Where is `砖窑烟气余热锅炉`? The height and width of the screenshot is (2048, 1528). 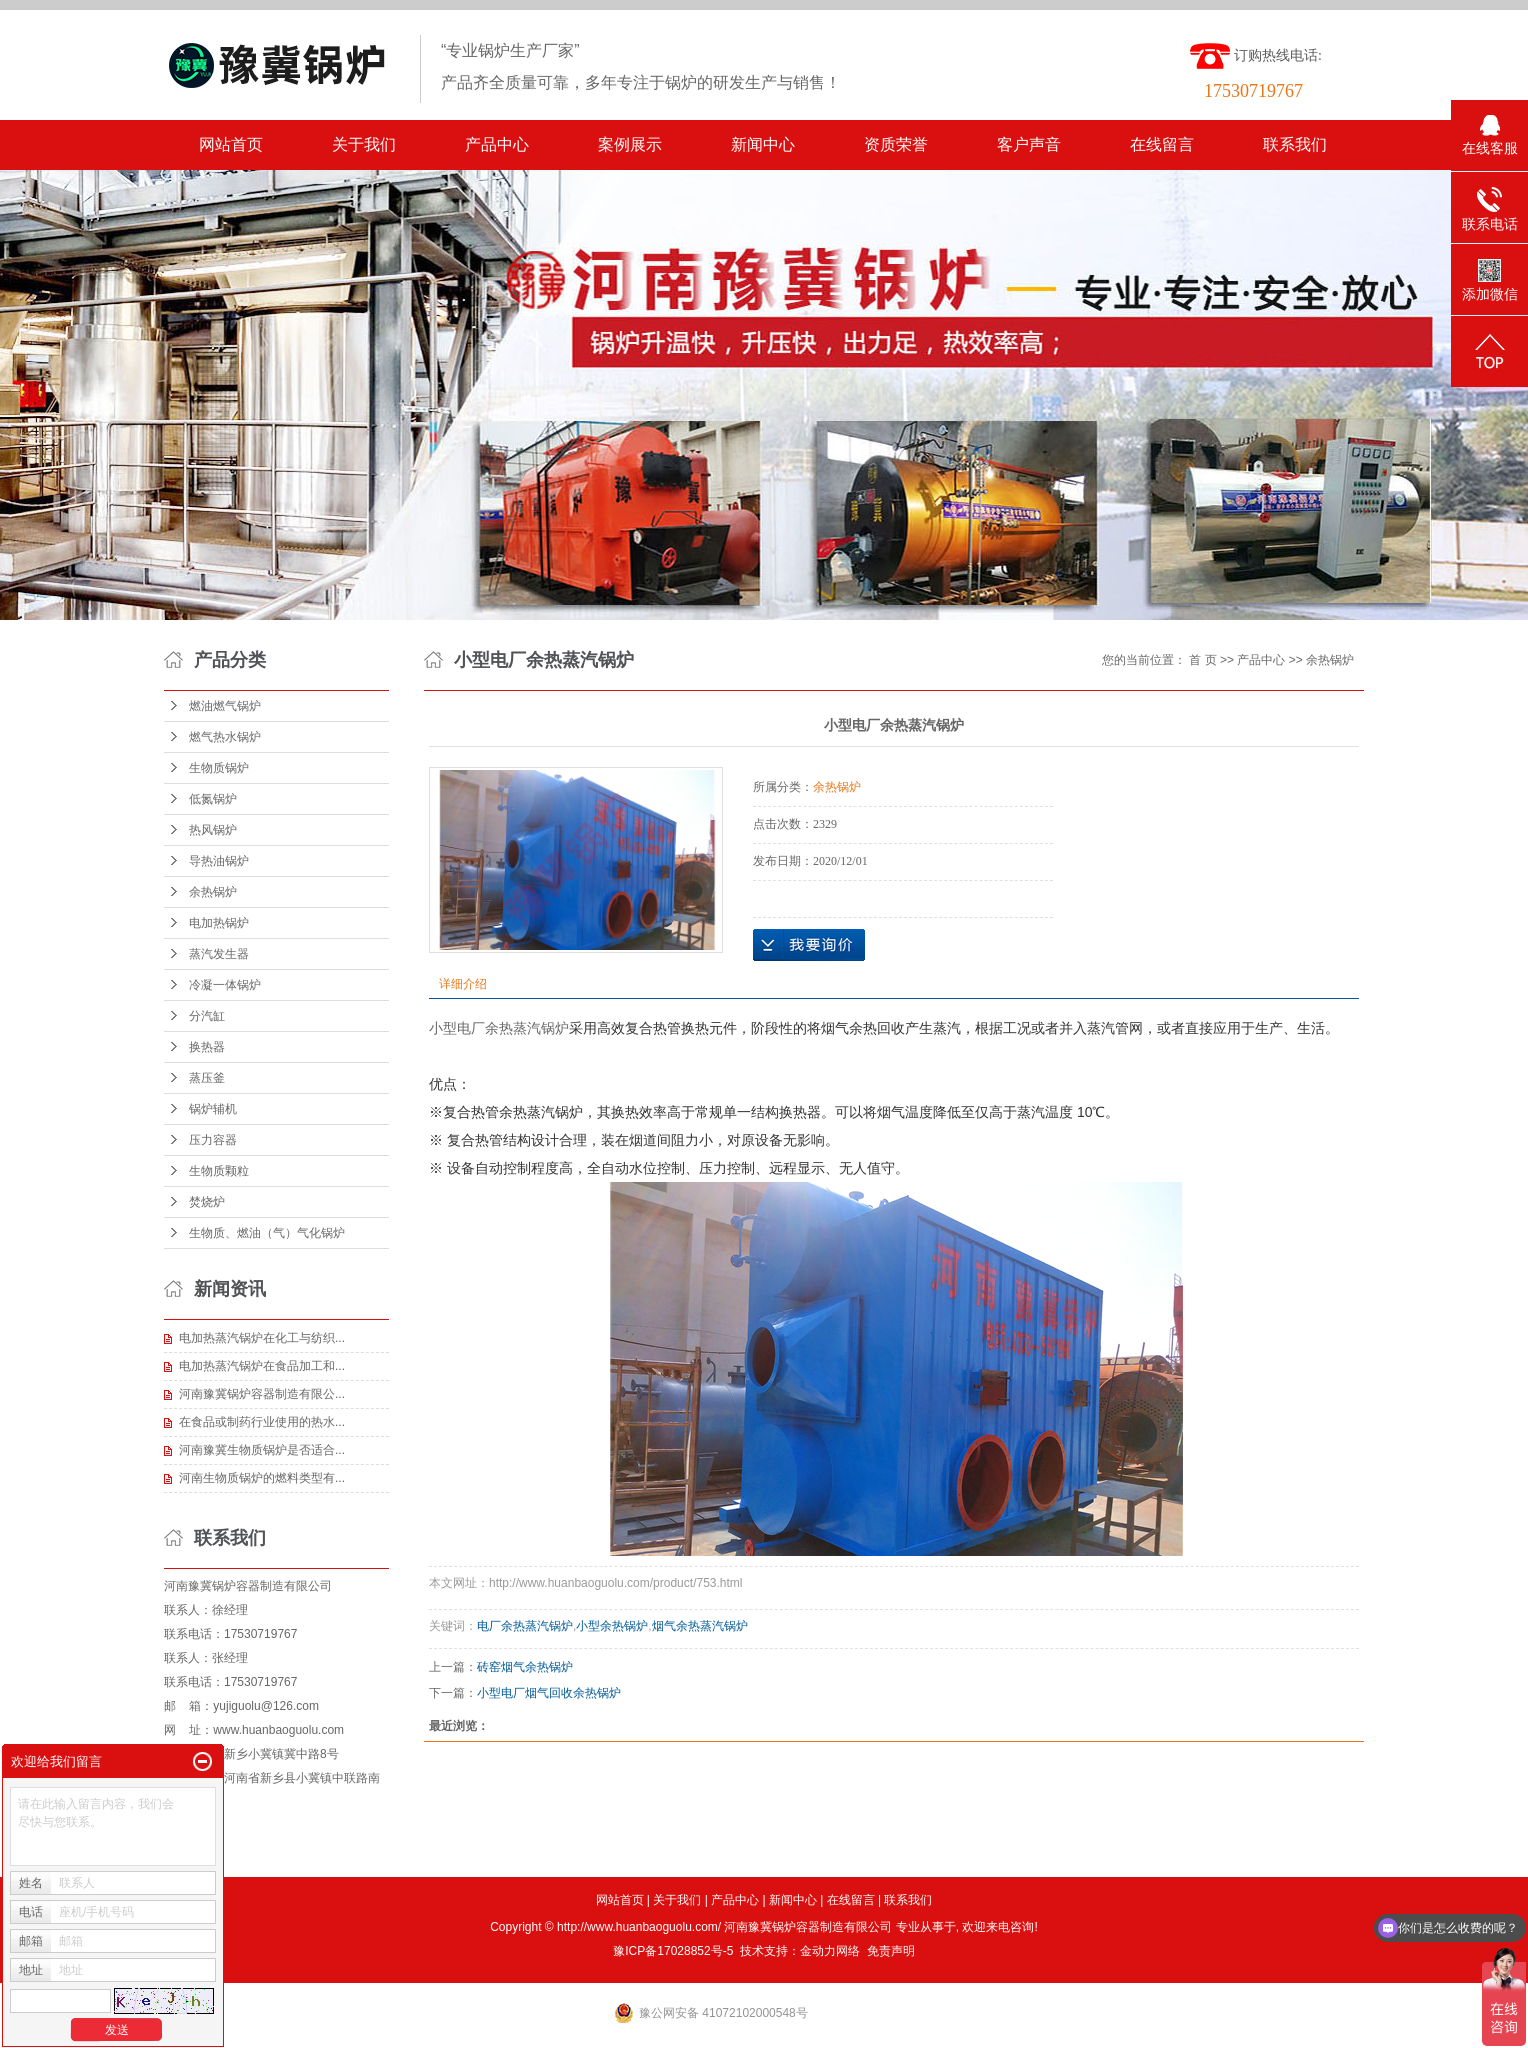 砖窑烟气余热锅炉 is located at coordinates (525, 1667).